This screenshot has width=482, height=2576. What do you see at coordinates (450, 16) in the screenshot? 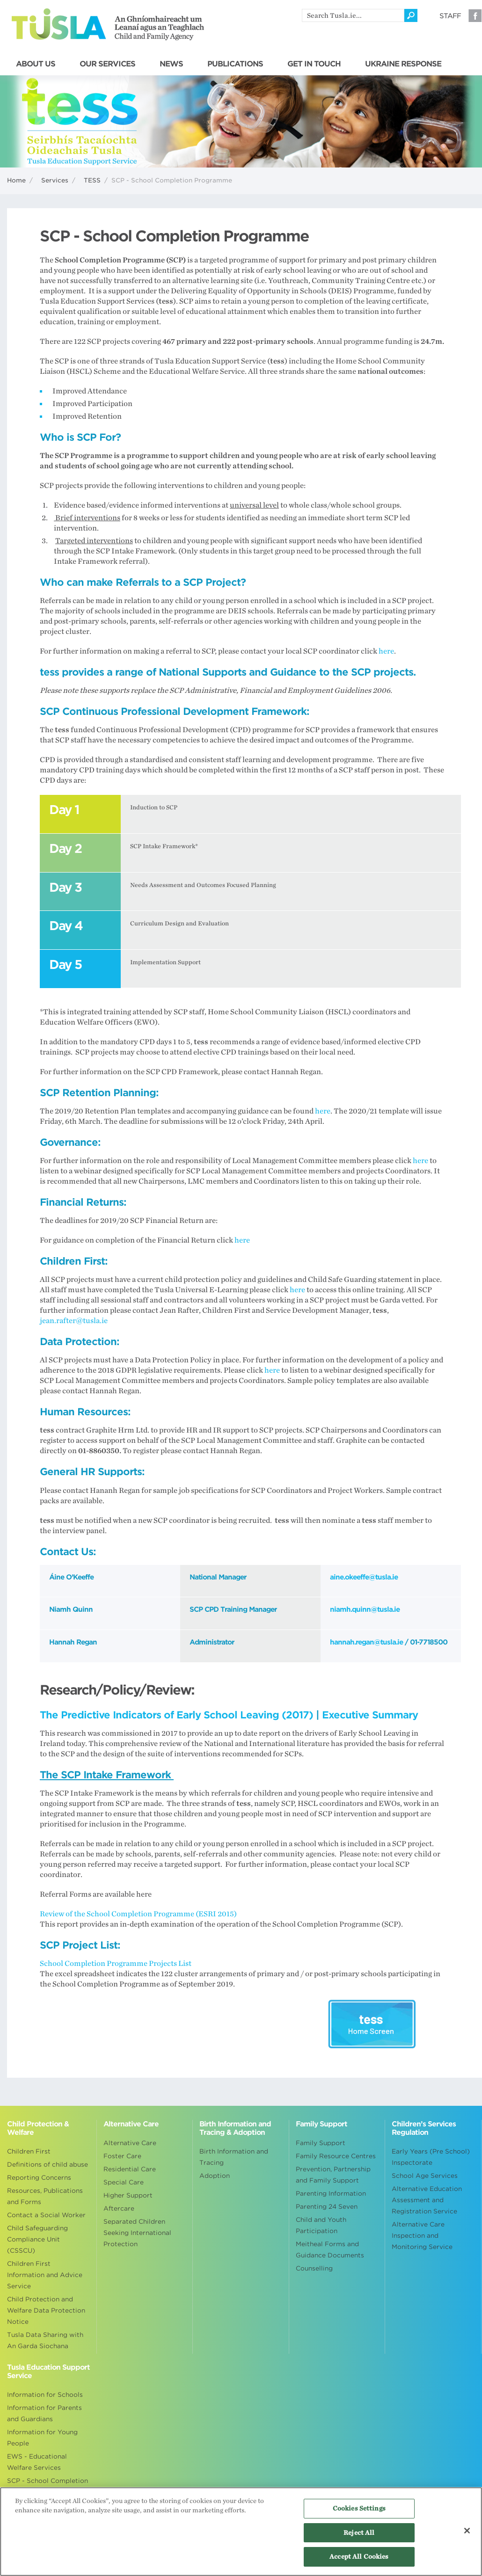
I see `Staff [Visit our staff information page]` at bounding box center [450, 16].